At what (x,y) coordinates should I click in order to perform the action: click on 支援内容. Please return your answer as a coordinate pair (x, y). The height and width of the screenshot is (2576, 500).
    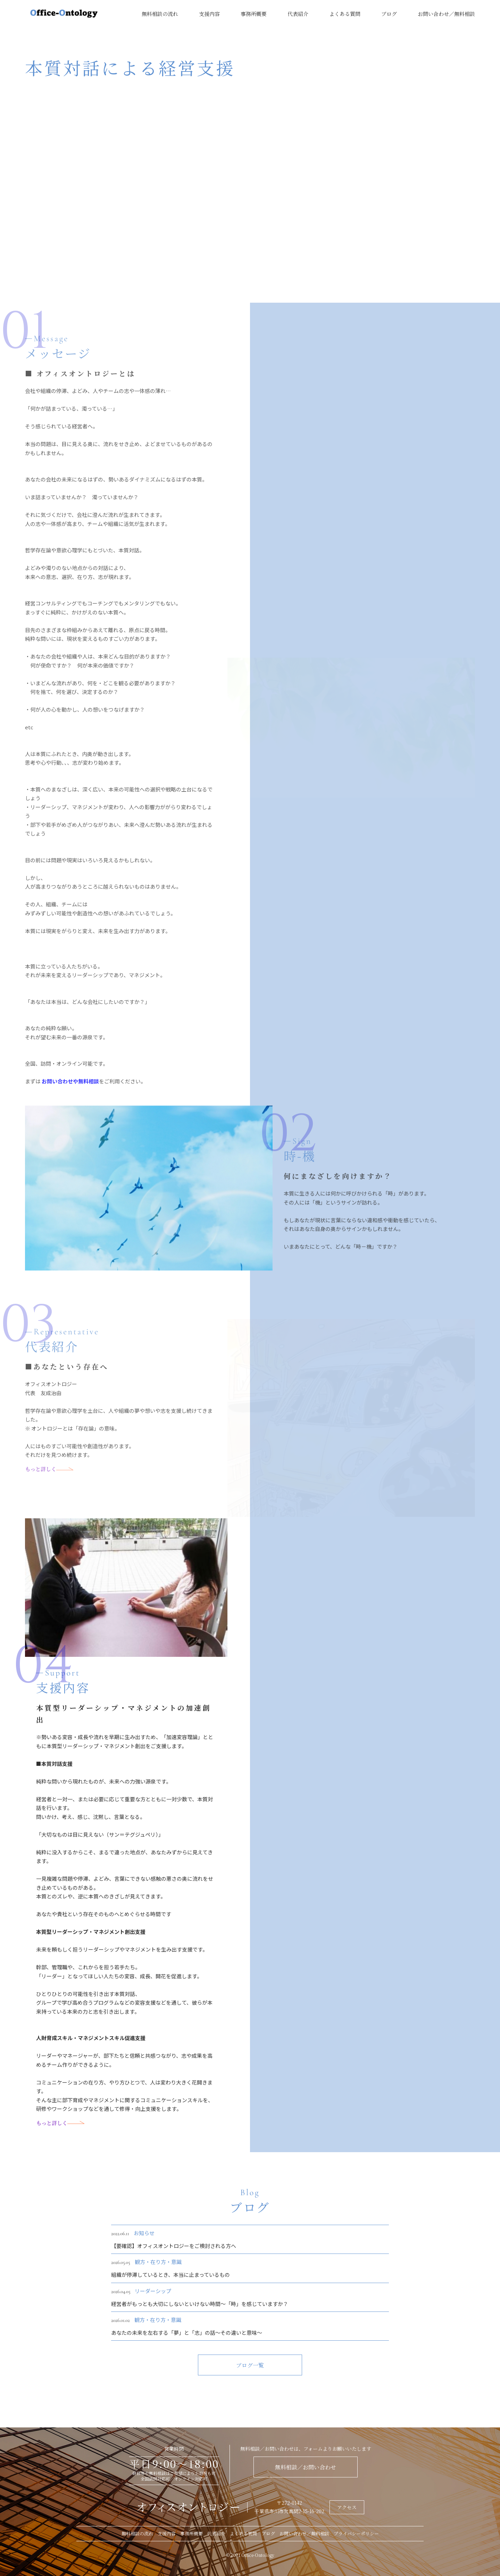
    Looking at the image, I should click on (209, 13).